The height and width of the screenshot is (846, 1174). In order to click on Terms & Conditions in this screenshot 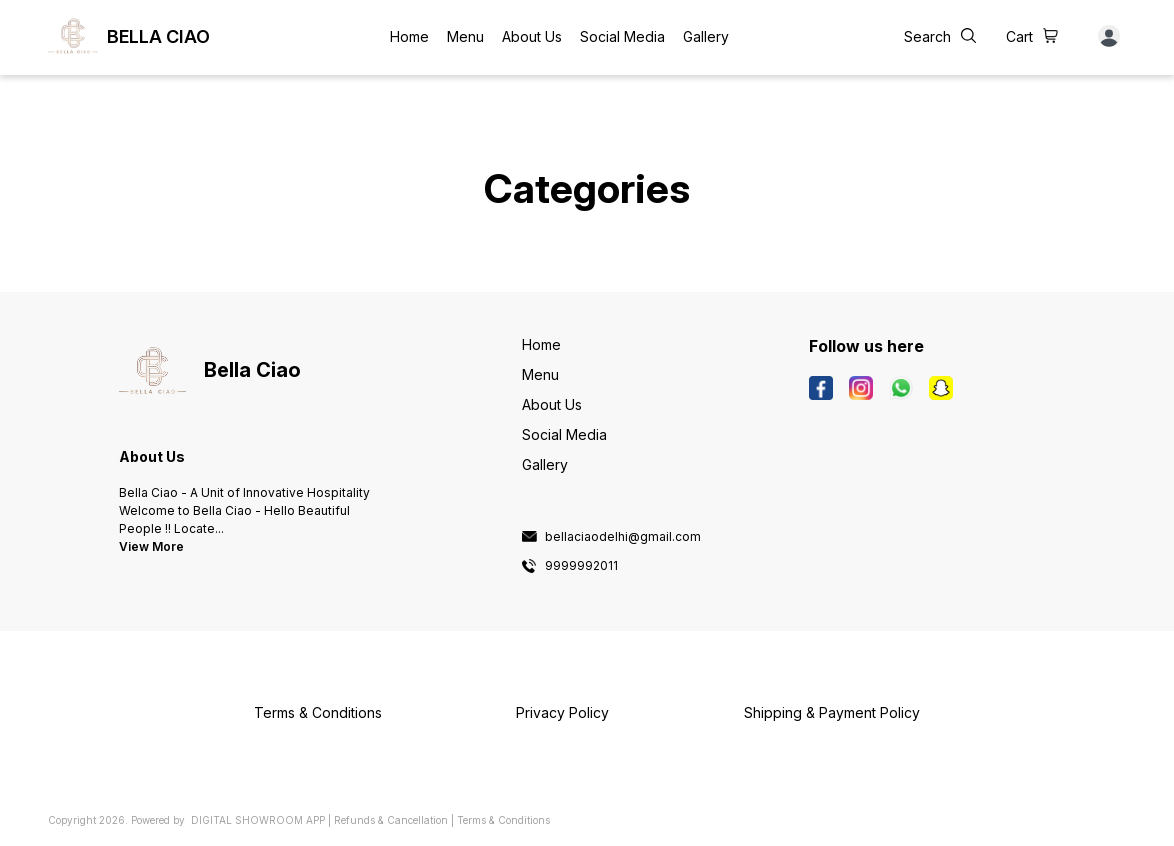, I will do `click(503, 820)`.